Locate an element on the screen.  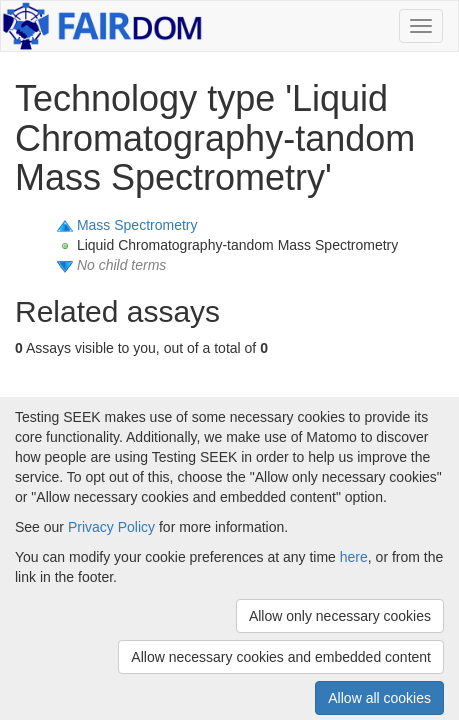
here is located at coordinates (354, 557).